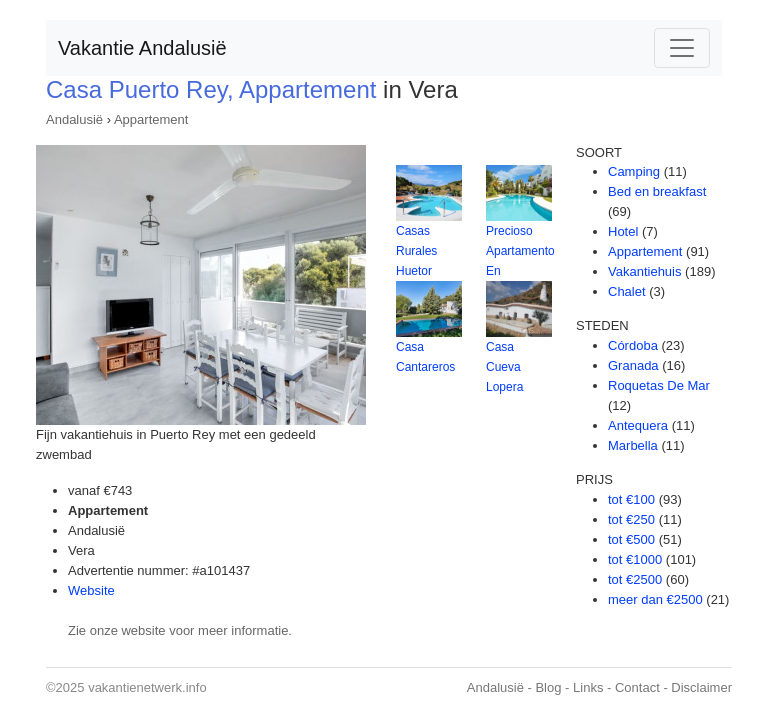  Describe the element at coordinates (644, 271) in the screenshot. I see `Vakantiehuis` at that location.